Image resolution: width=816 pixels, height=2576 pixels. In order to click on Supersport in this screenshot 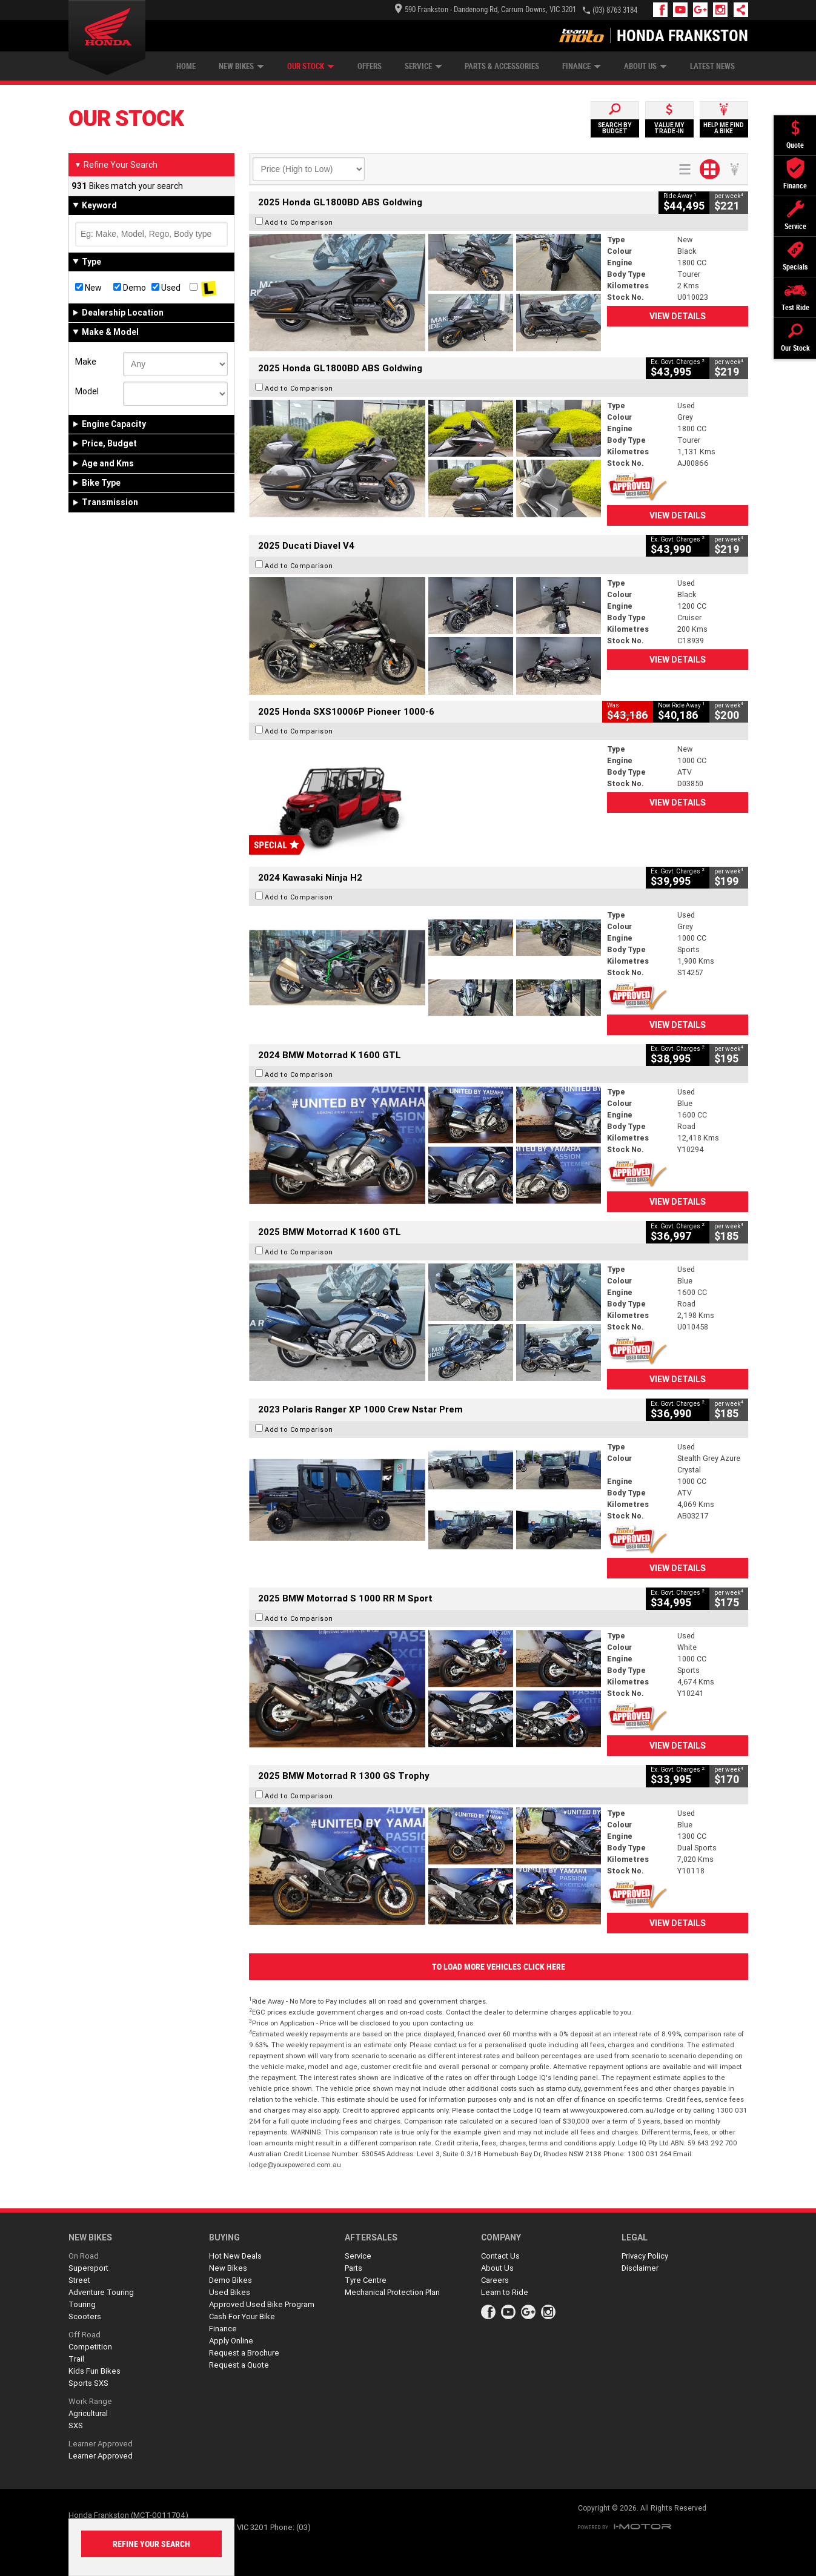, I will do `click(88, 2268)`.